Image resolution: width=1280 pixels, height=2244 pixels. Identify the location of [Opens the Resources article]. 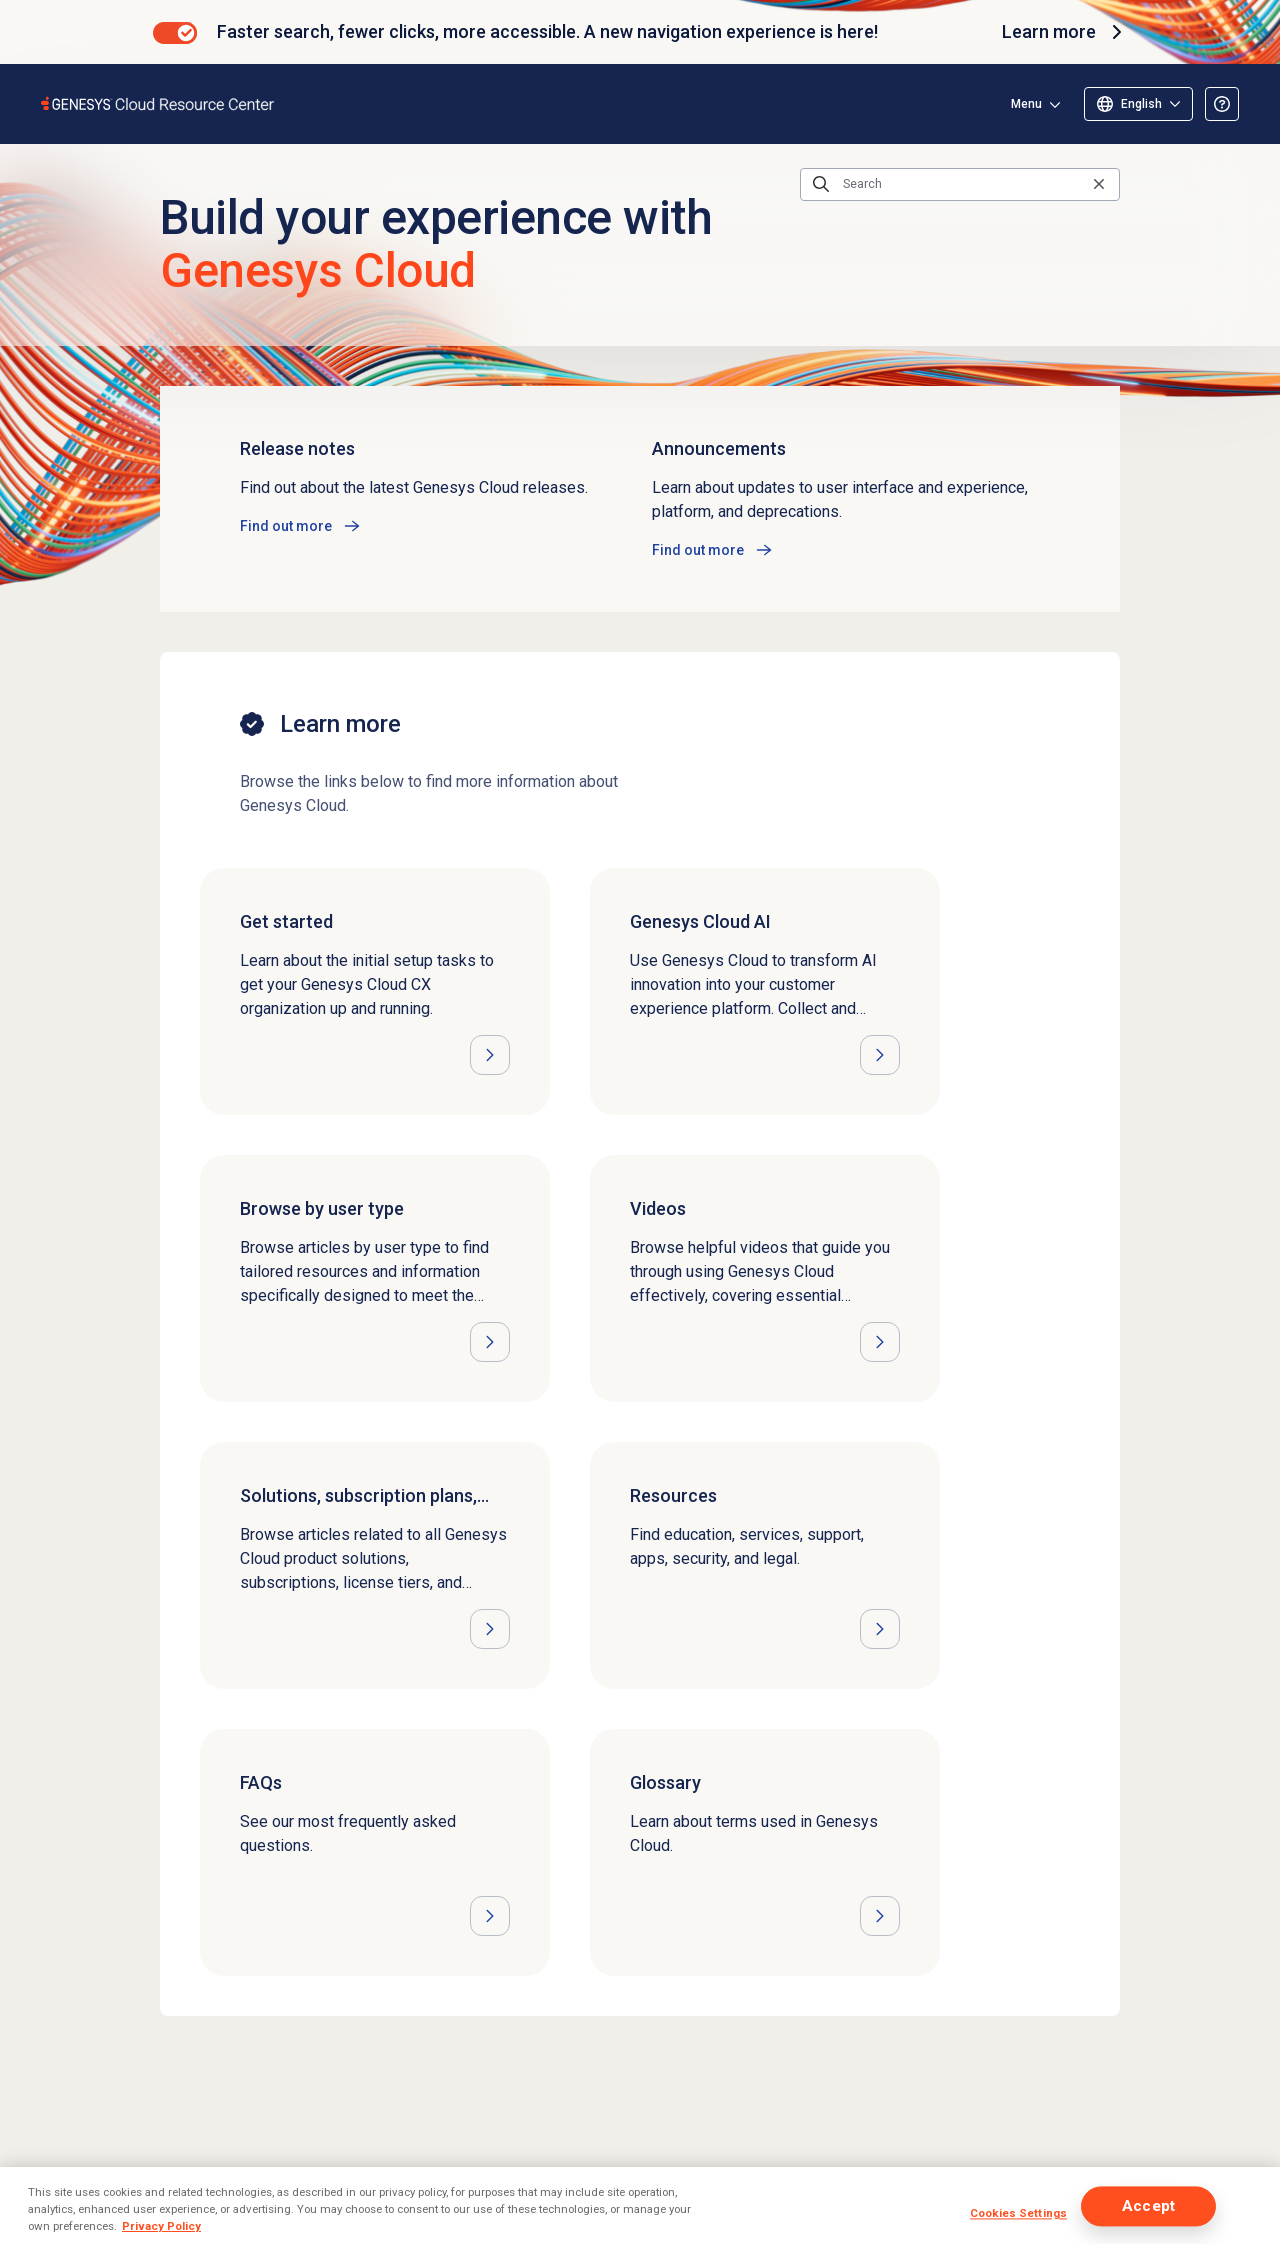
(765, 1565).